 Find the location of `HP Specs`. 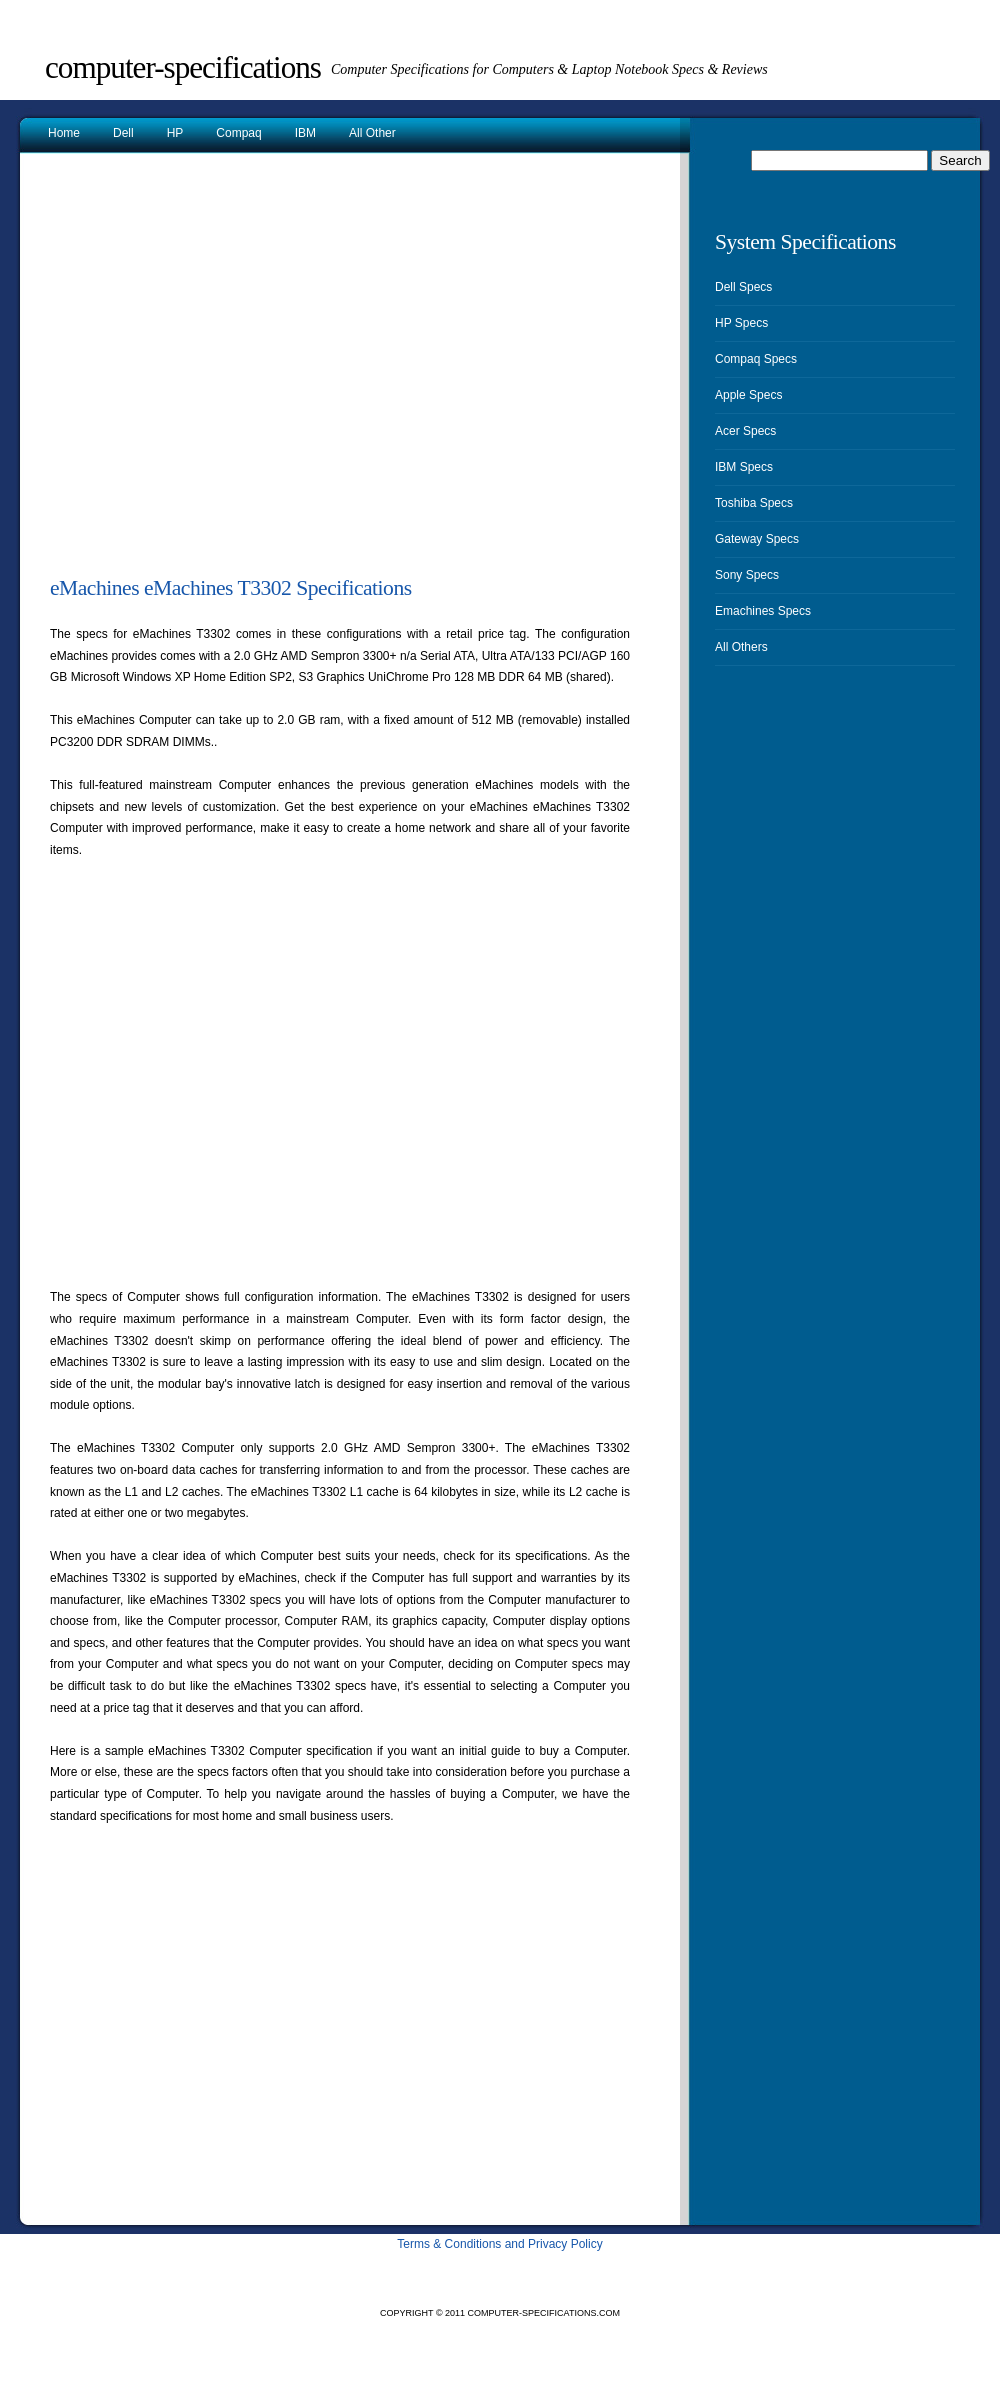

HP Specs is located at coordinates (741, 323).